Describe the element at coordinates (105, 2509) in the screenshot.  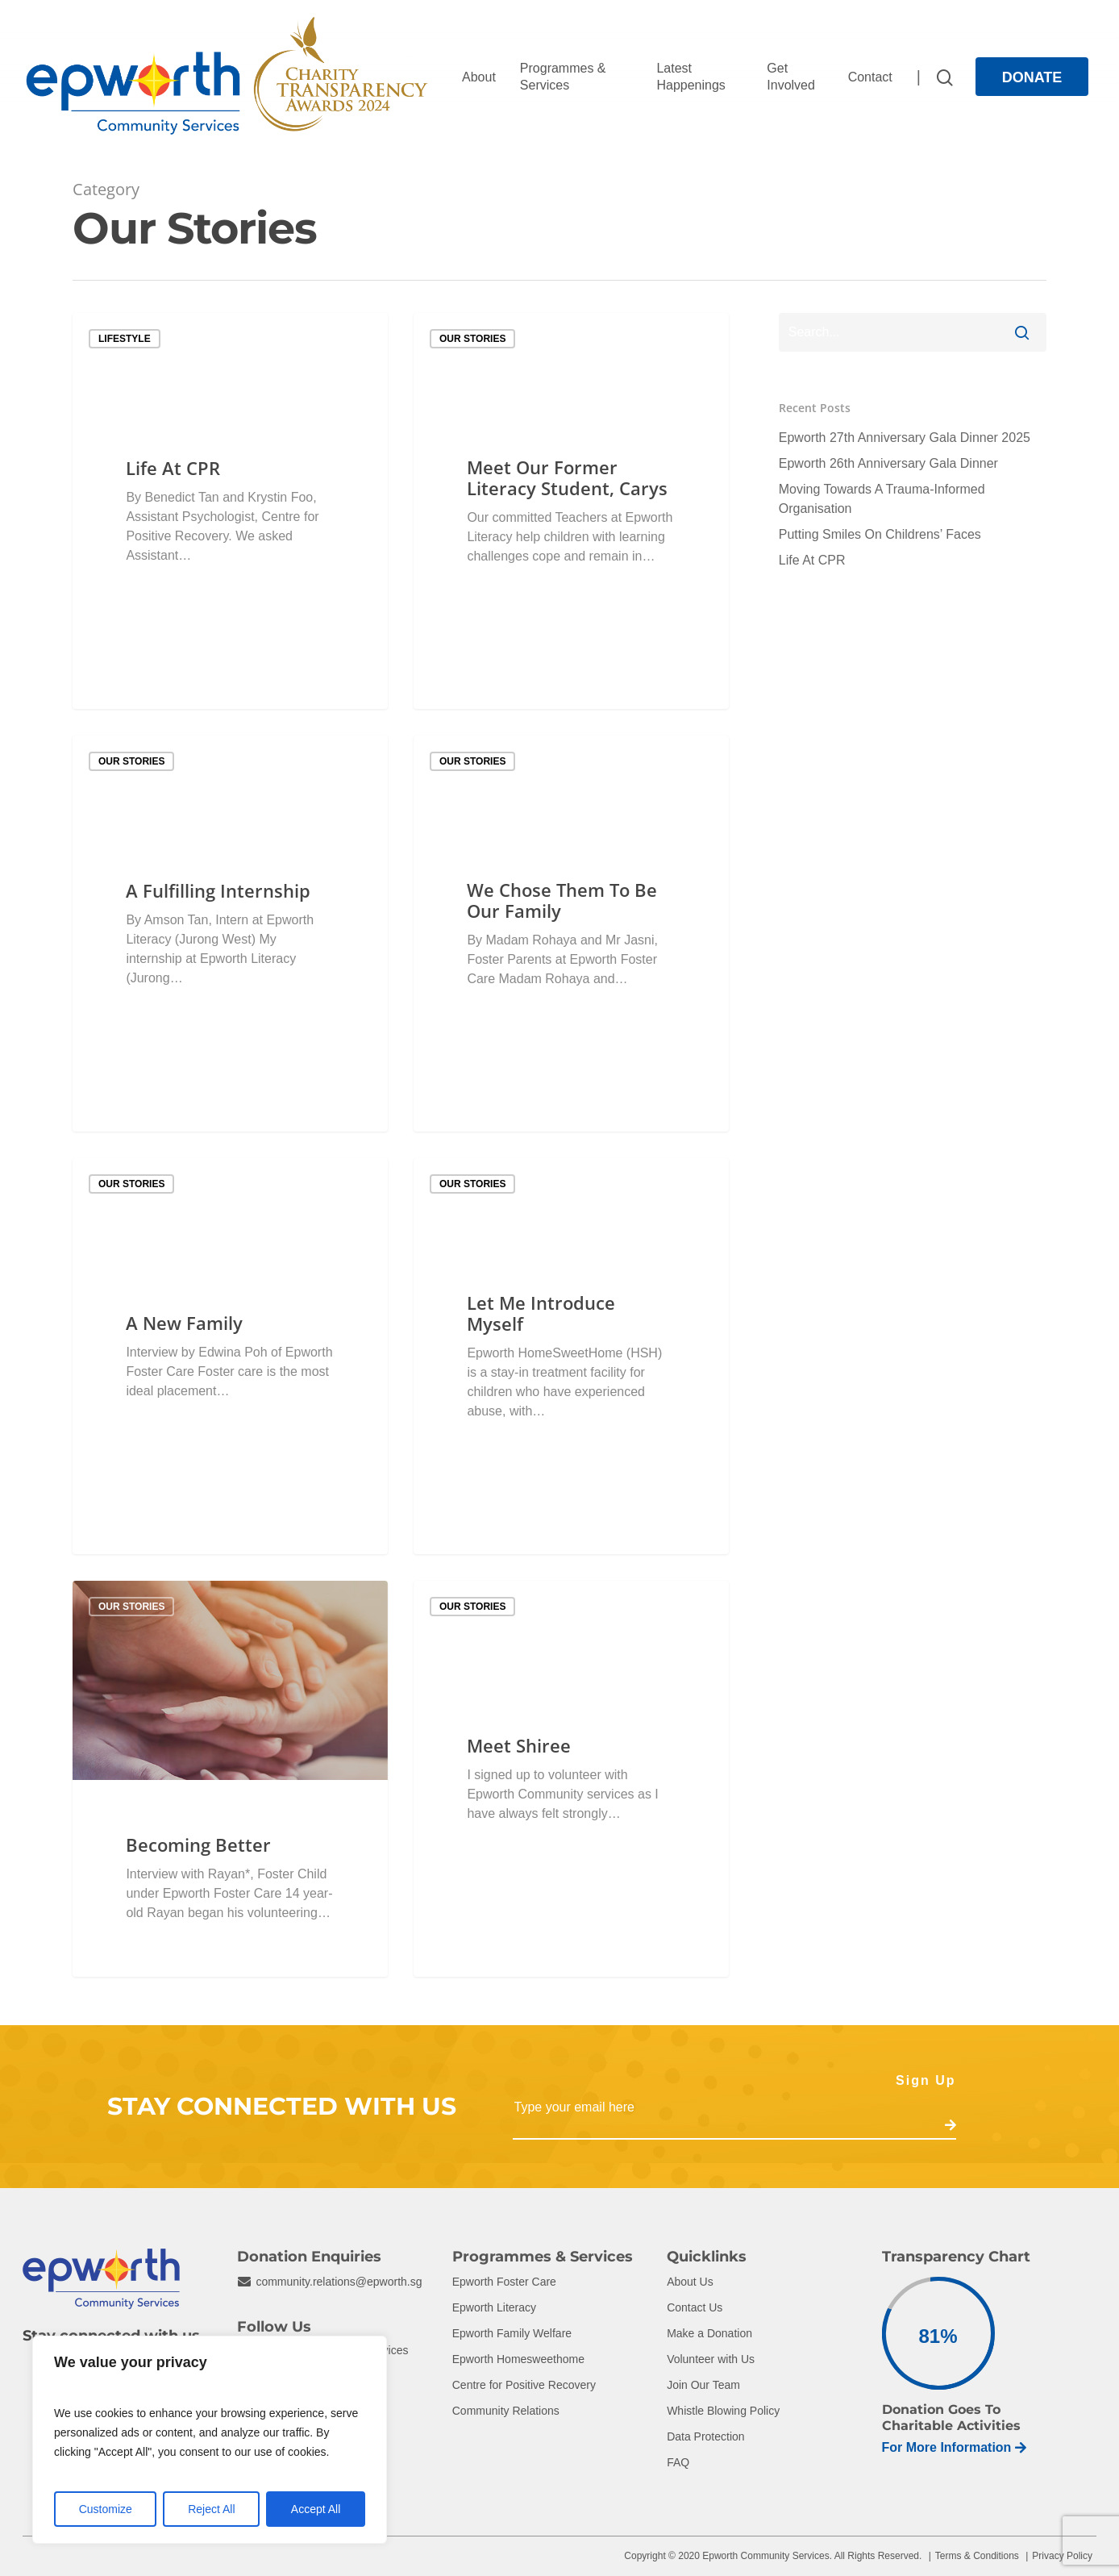
I see `Customize` at that location.